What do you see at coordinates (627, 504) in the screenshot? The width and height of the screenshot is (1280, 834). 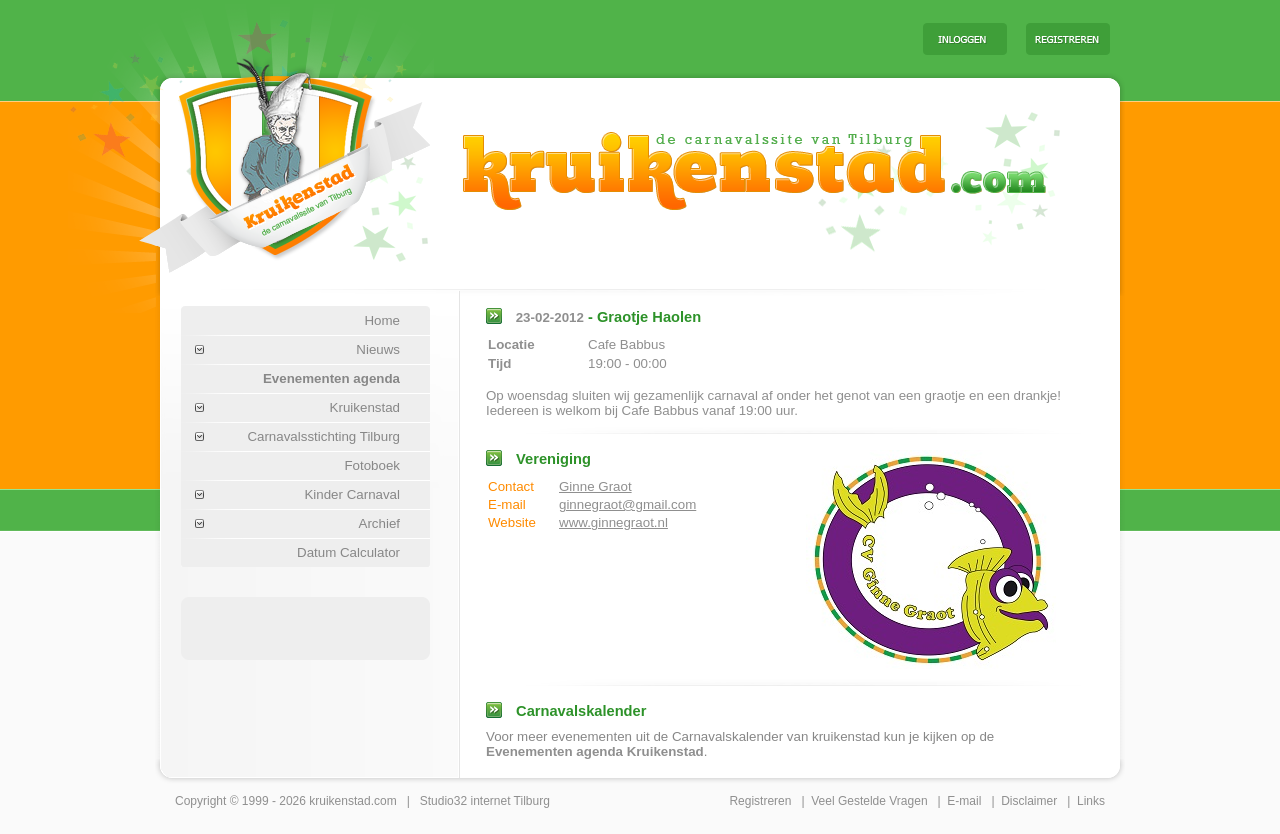 I see `ginnegraot@gmail.com` at bounding box center [627, 504].